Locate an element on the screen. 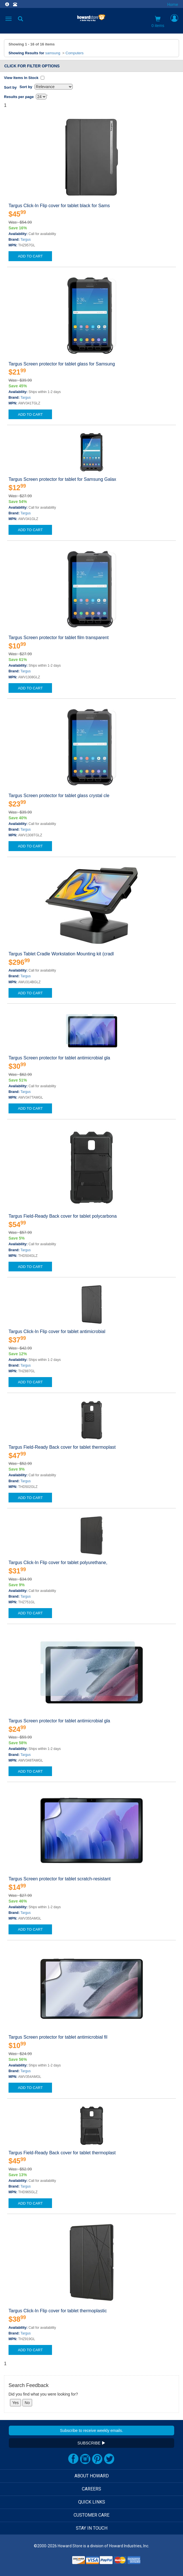 The image size is (183, 2576). [link] is located at coordinates (57, 2562).